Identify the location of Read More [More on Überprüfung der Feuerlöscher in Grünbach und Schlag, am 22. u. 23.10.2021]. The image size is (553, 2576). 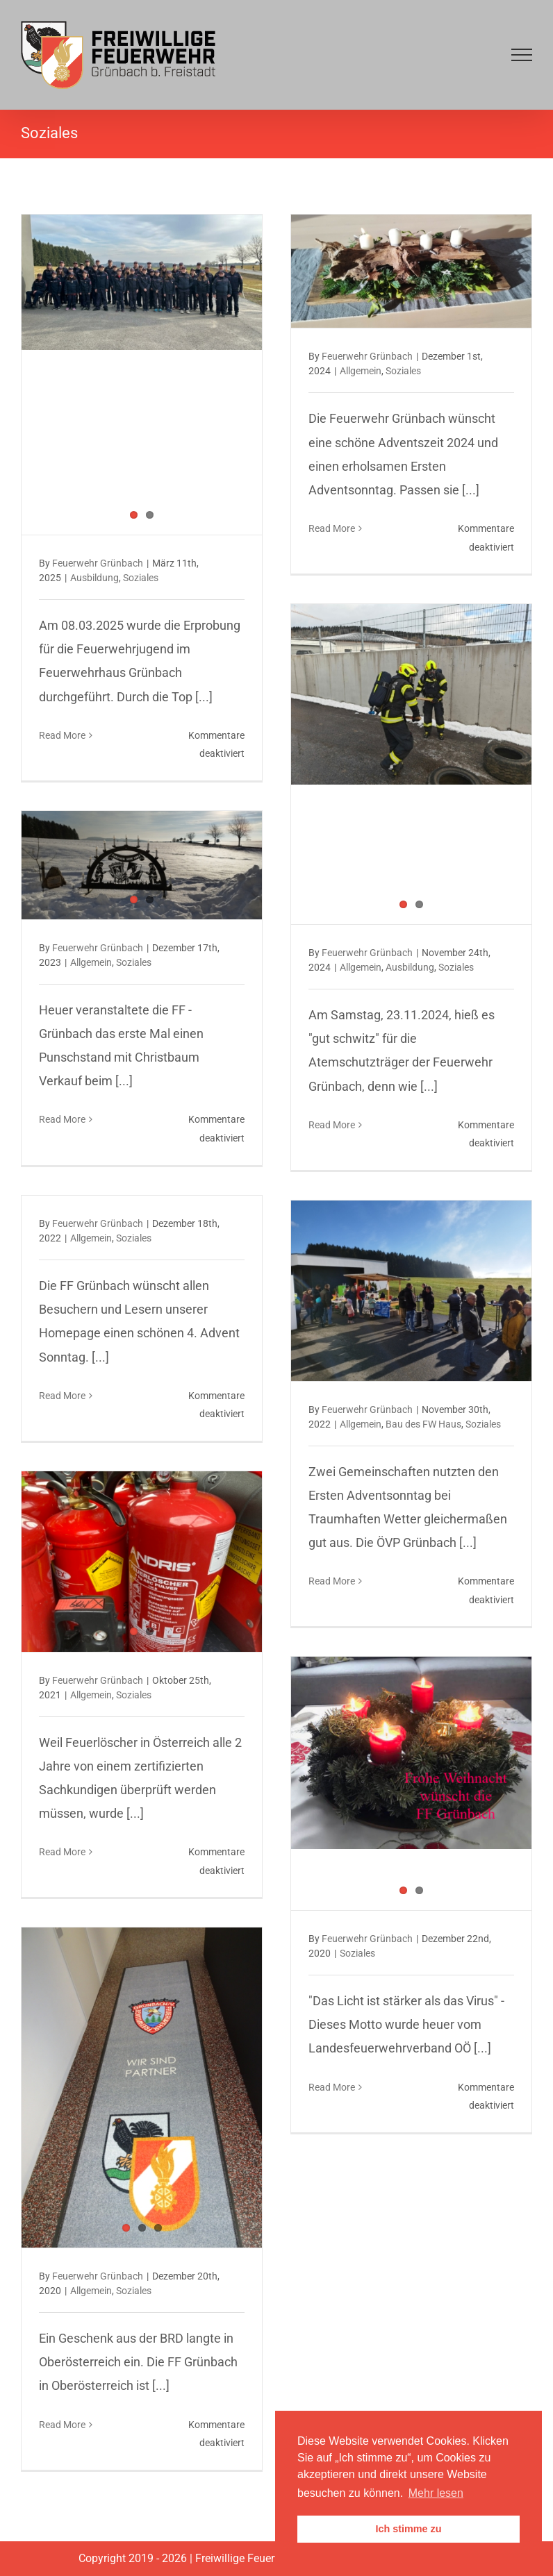
(62, 1851).